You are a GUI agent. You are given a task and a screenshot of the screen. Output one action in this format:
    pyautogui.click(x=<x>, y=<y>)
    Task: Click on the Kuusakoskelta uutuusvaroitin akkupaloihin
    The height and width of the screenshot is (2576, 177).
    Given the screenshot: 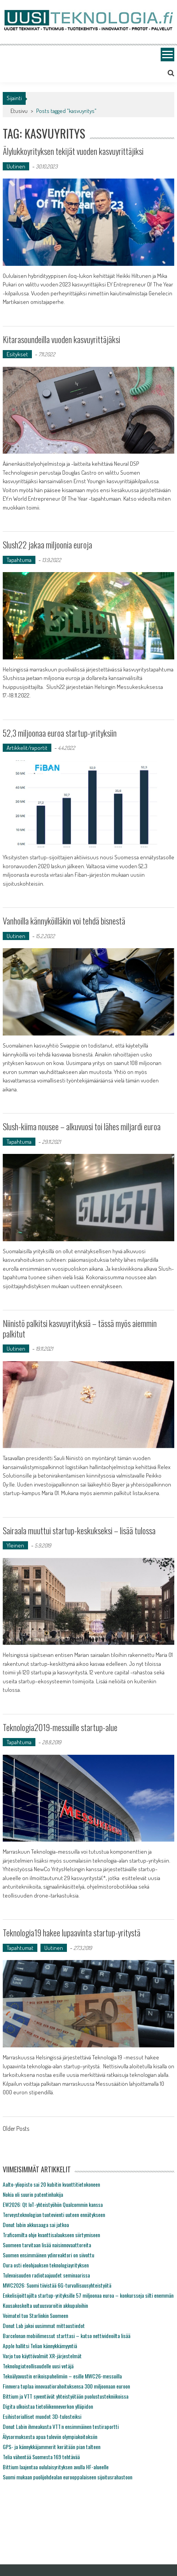 What is the action you would take?
    pyautogui.click(x=45, y=2305)
    